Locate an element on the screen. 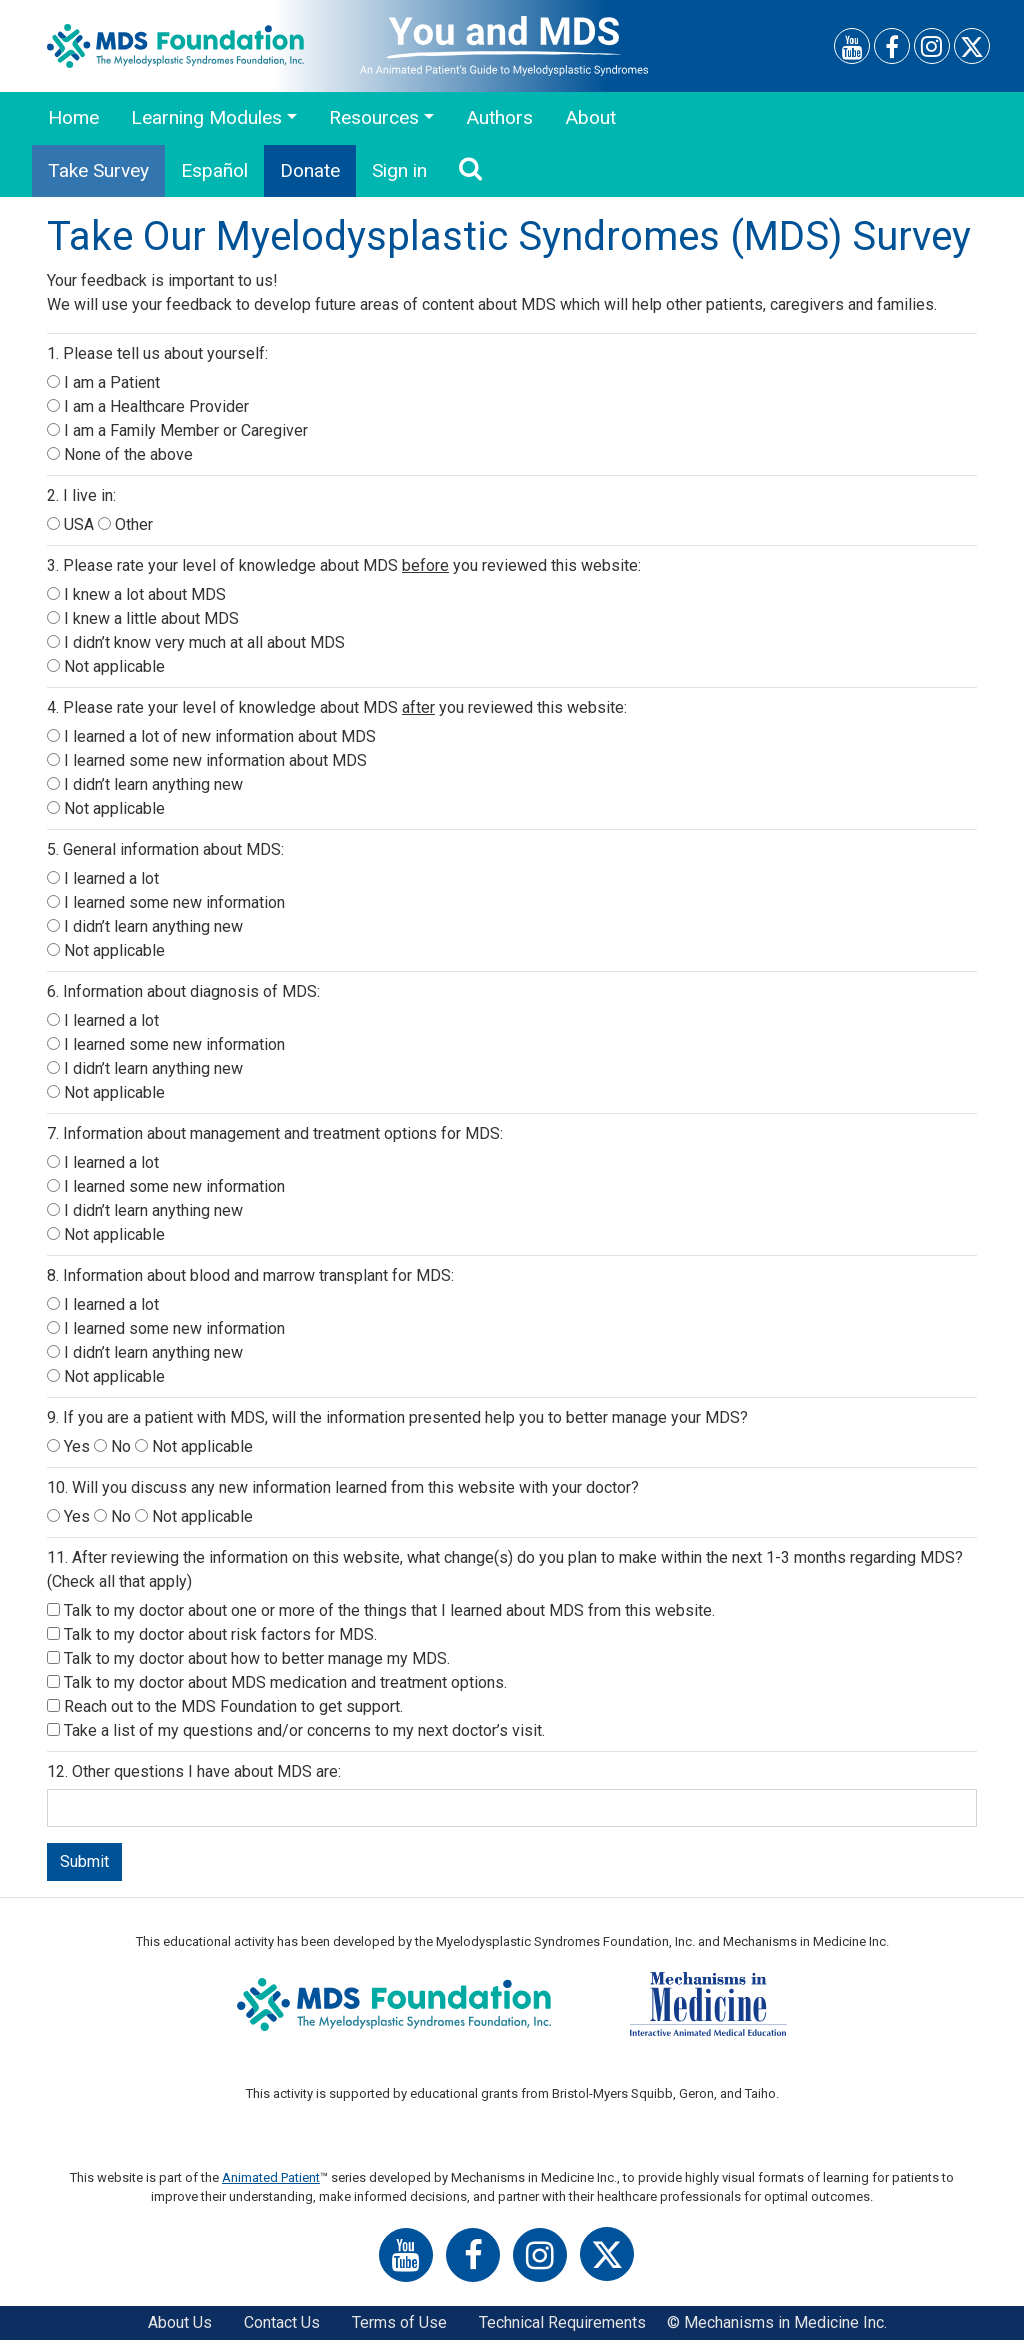 Image resolution: width=1024 pixels, height=2340 pixels. No is located at coordinates (114, 1446).